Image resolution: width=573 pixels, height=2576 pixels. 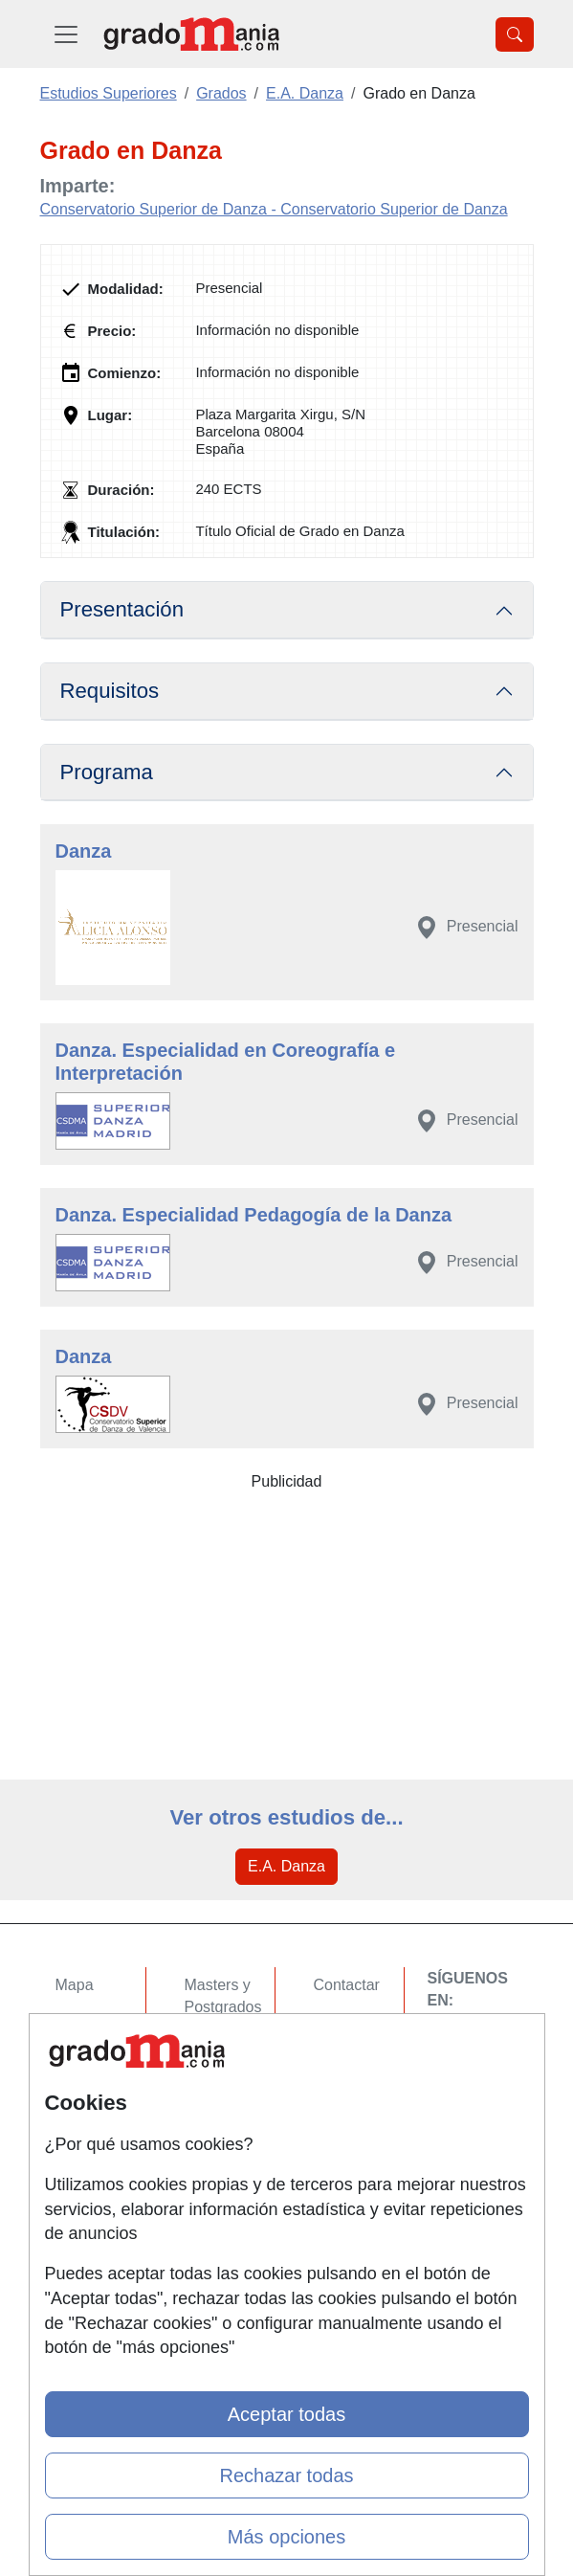 What do you see at coordinates (286, 1866) in the screenshot?
I see `E.A. Danza` at bounding box center [286, 1866].